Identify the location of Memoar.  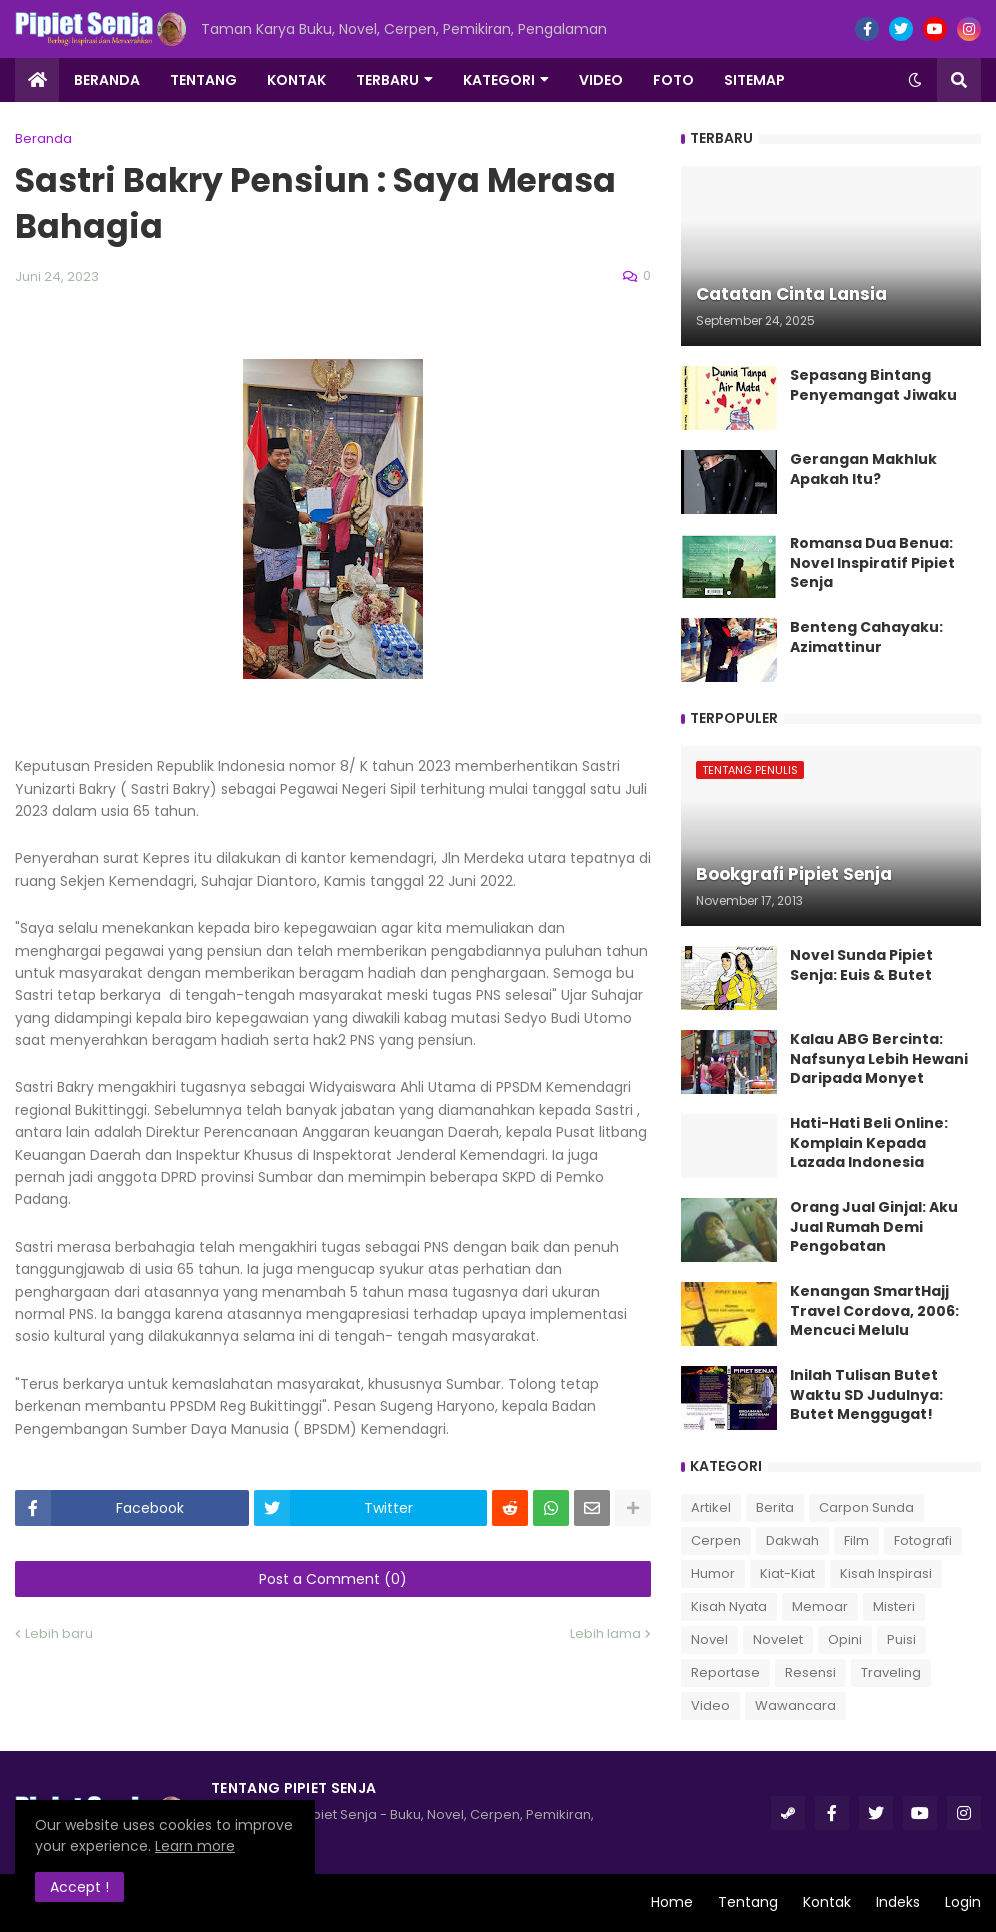
(820, 1606).